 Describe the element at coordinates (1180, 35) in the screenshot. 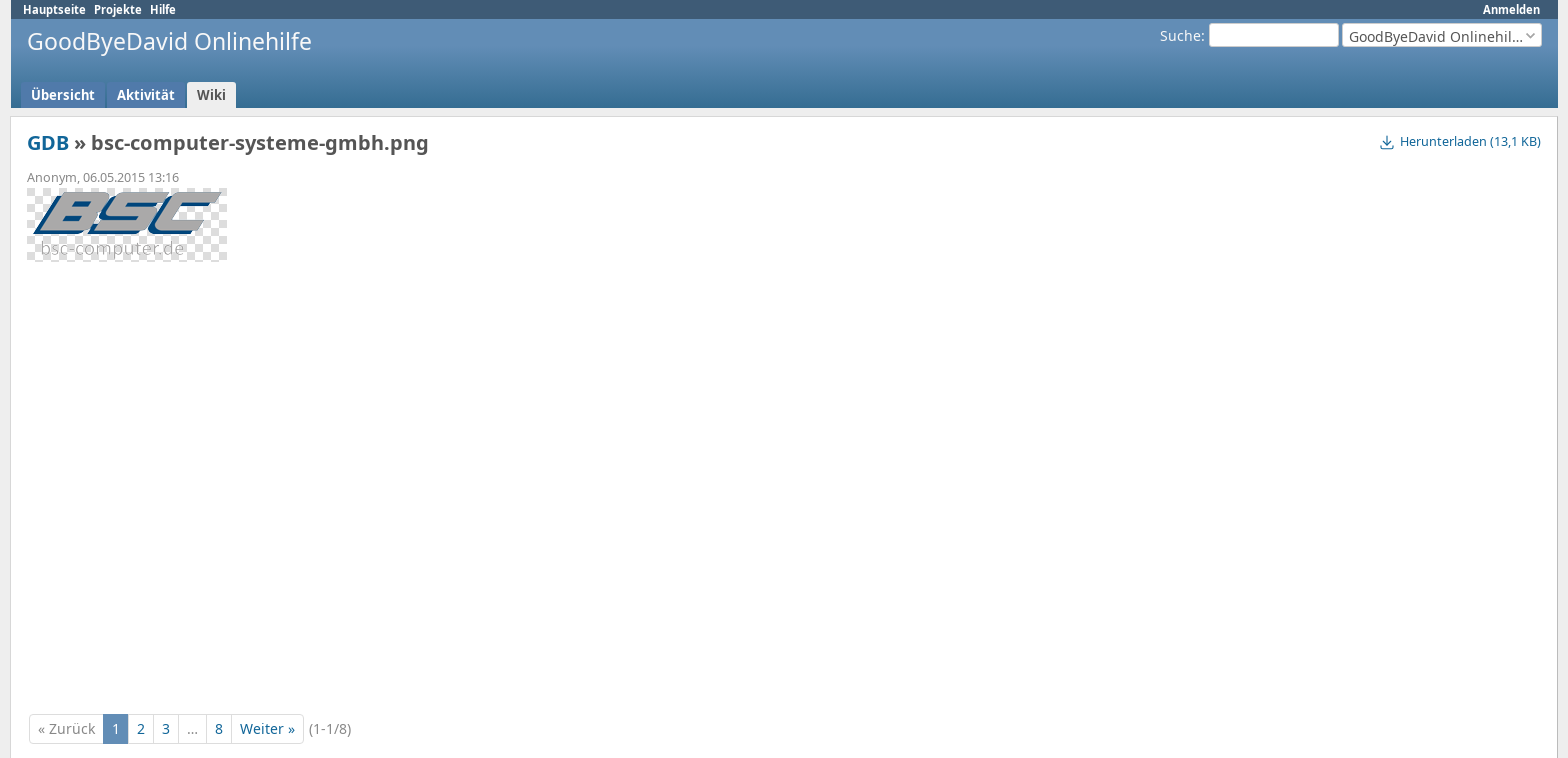

I see `Suche` at that location.